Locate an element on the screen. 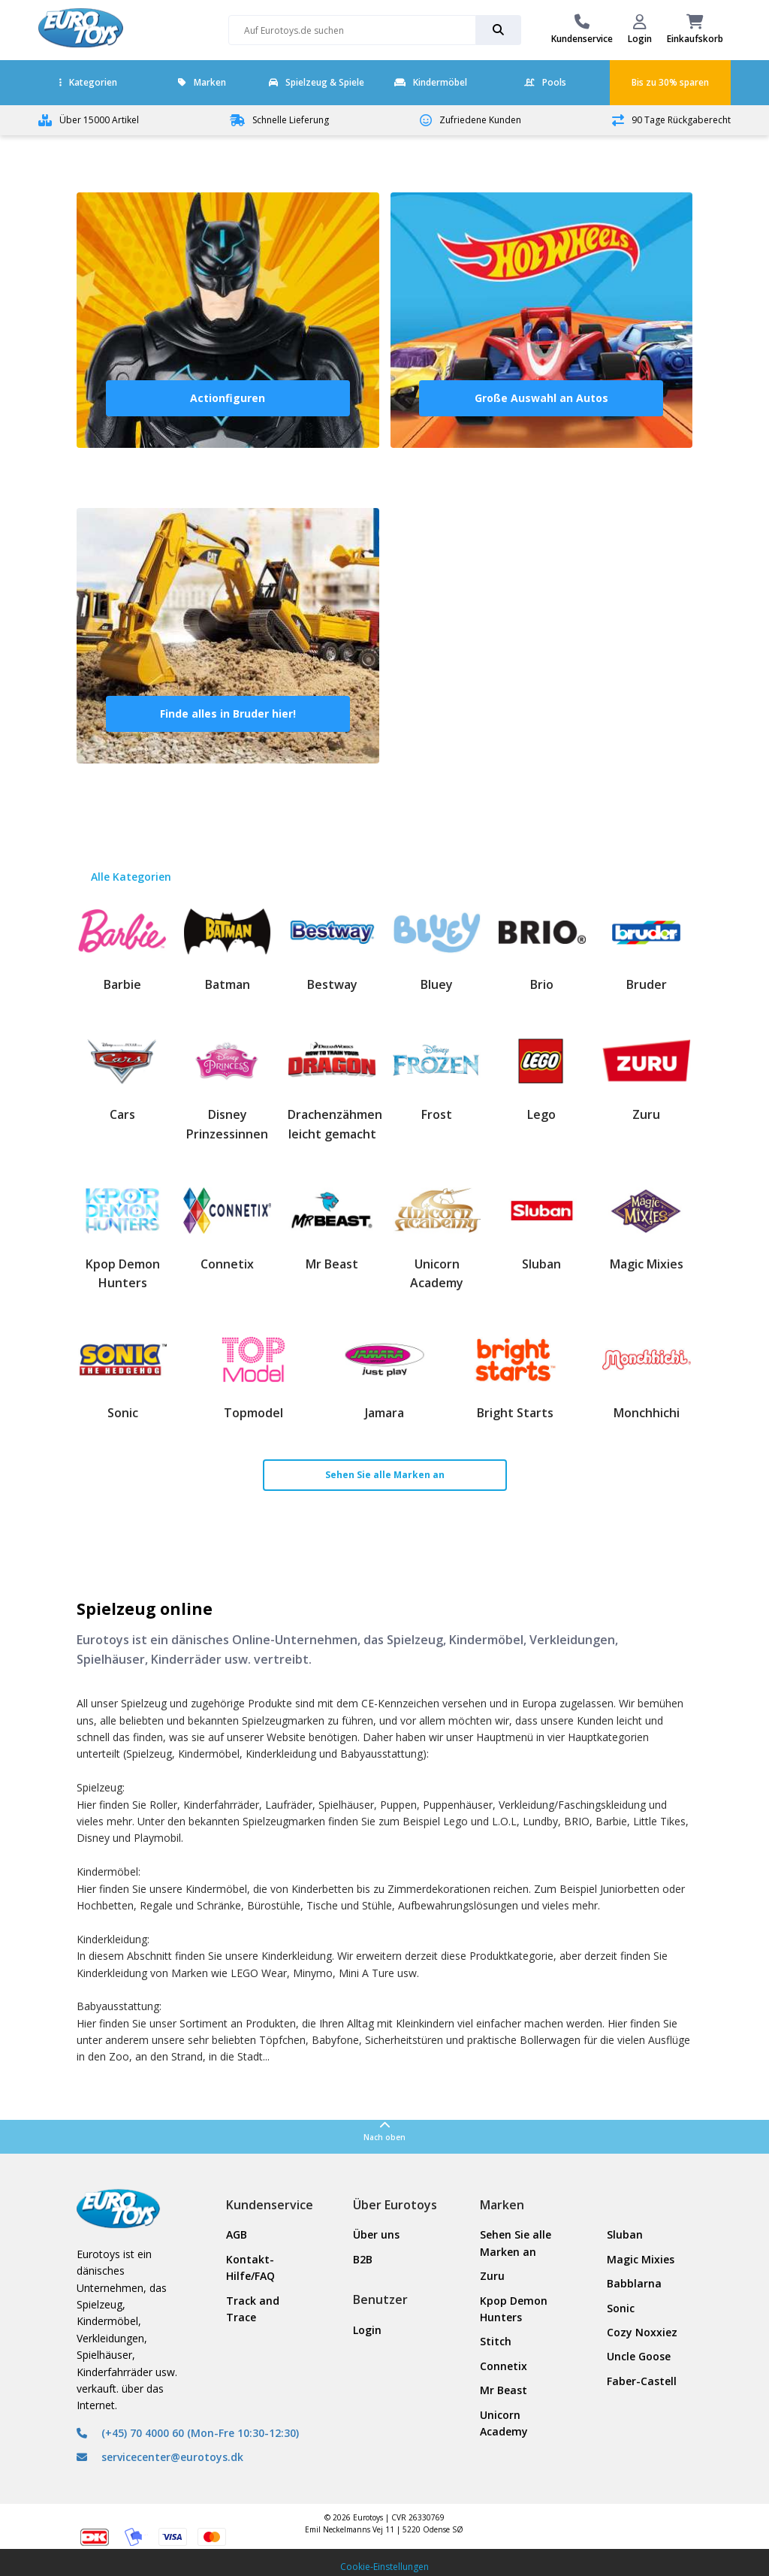 The height and width of the screenshot is (2576, 769). Actionfiguren is located at coordinates (227, 398).